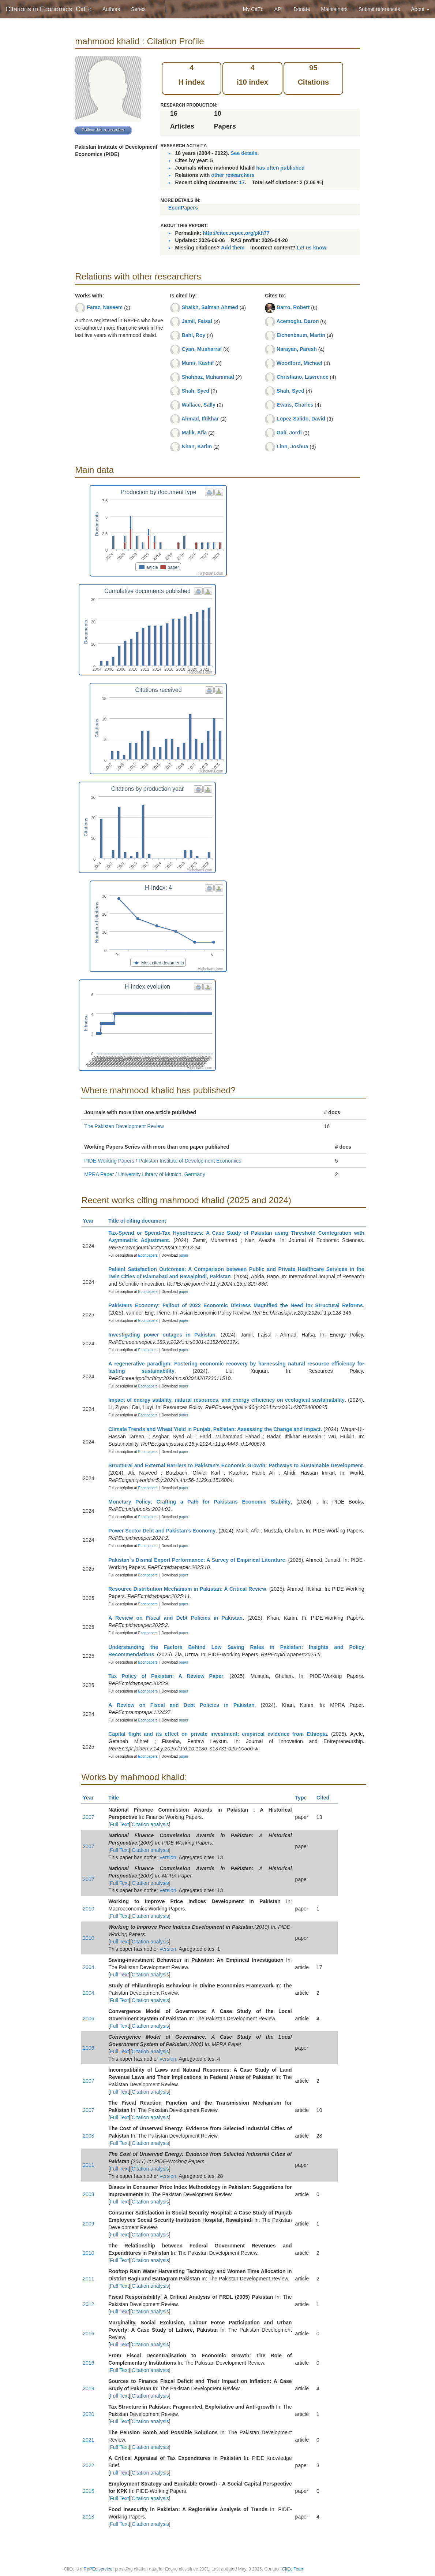 This screenshot has width=435, height=2576. I want to click on 2016, so click(88, 2333).